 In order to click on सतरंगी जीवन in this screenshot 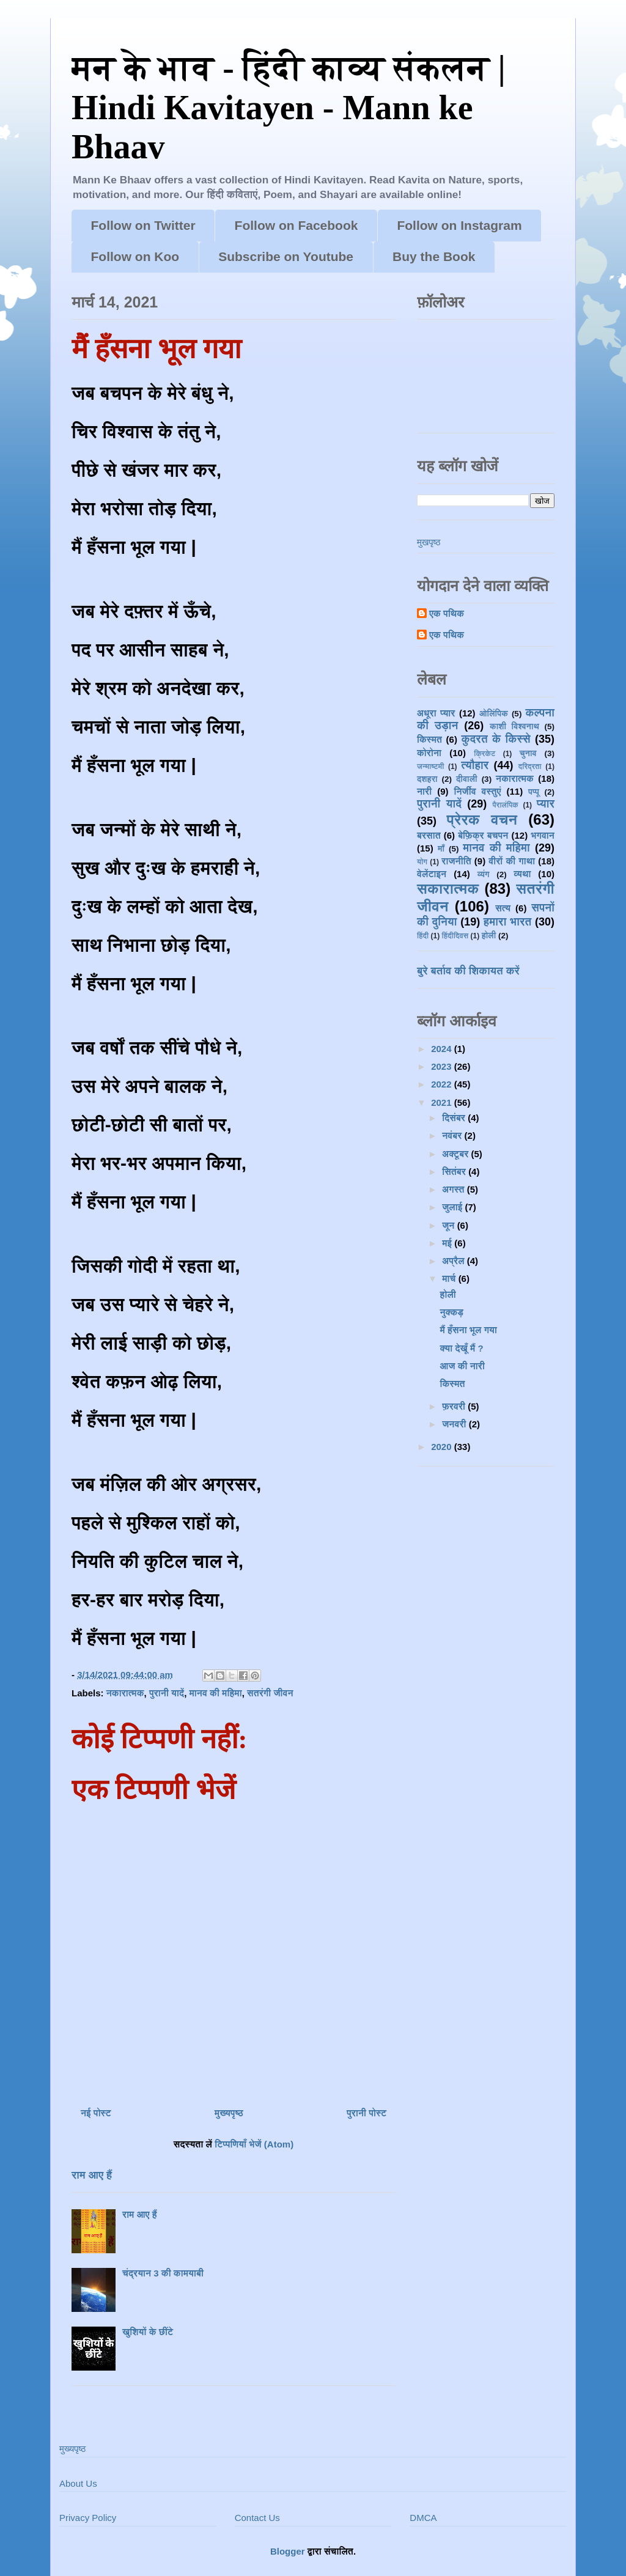, I will do `click(270, 1693)`.